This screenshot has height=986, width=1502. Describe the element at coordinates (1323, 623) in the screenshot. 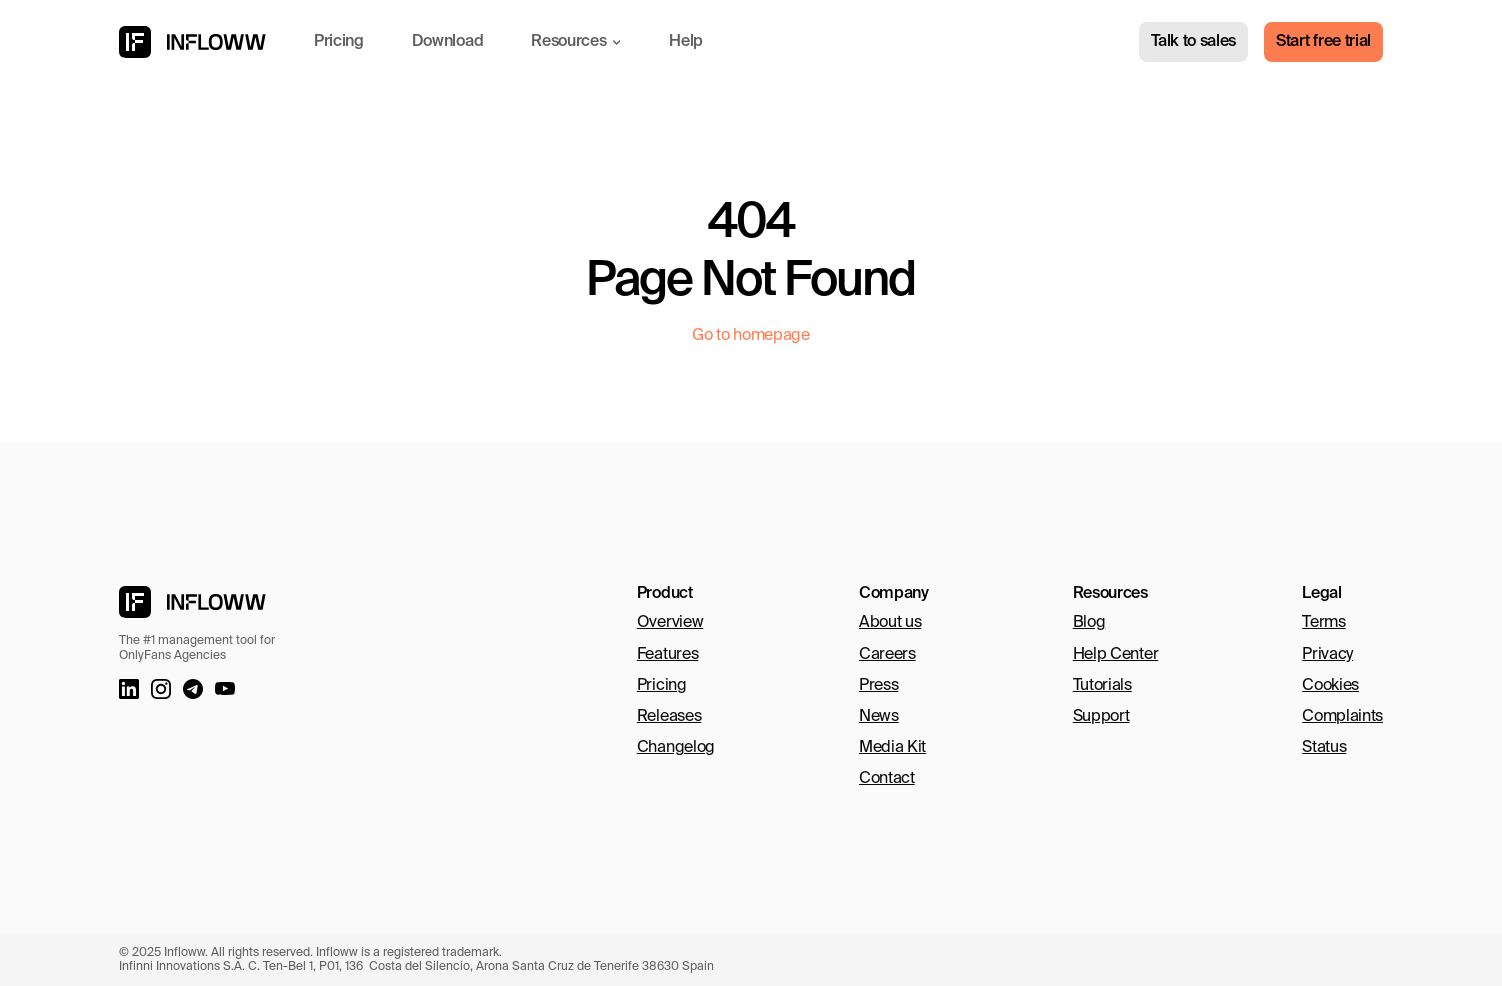

I see `Terms` at that location.